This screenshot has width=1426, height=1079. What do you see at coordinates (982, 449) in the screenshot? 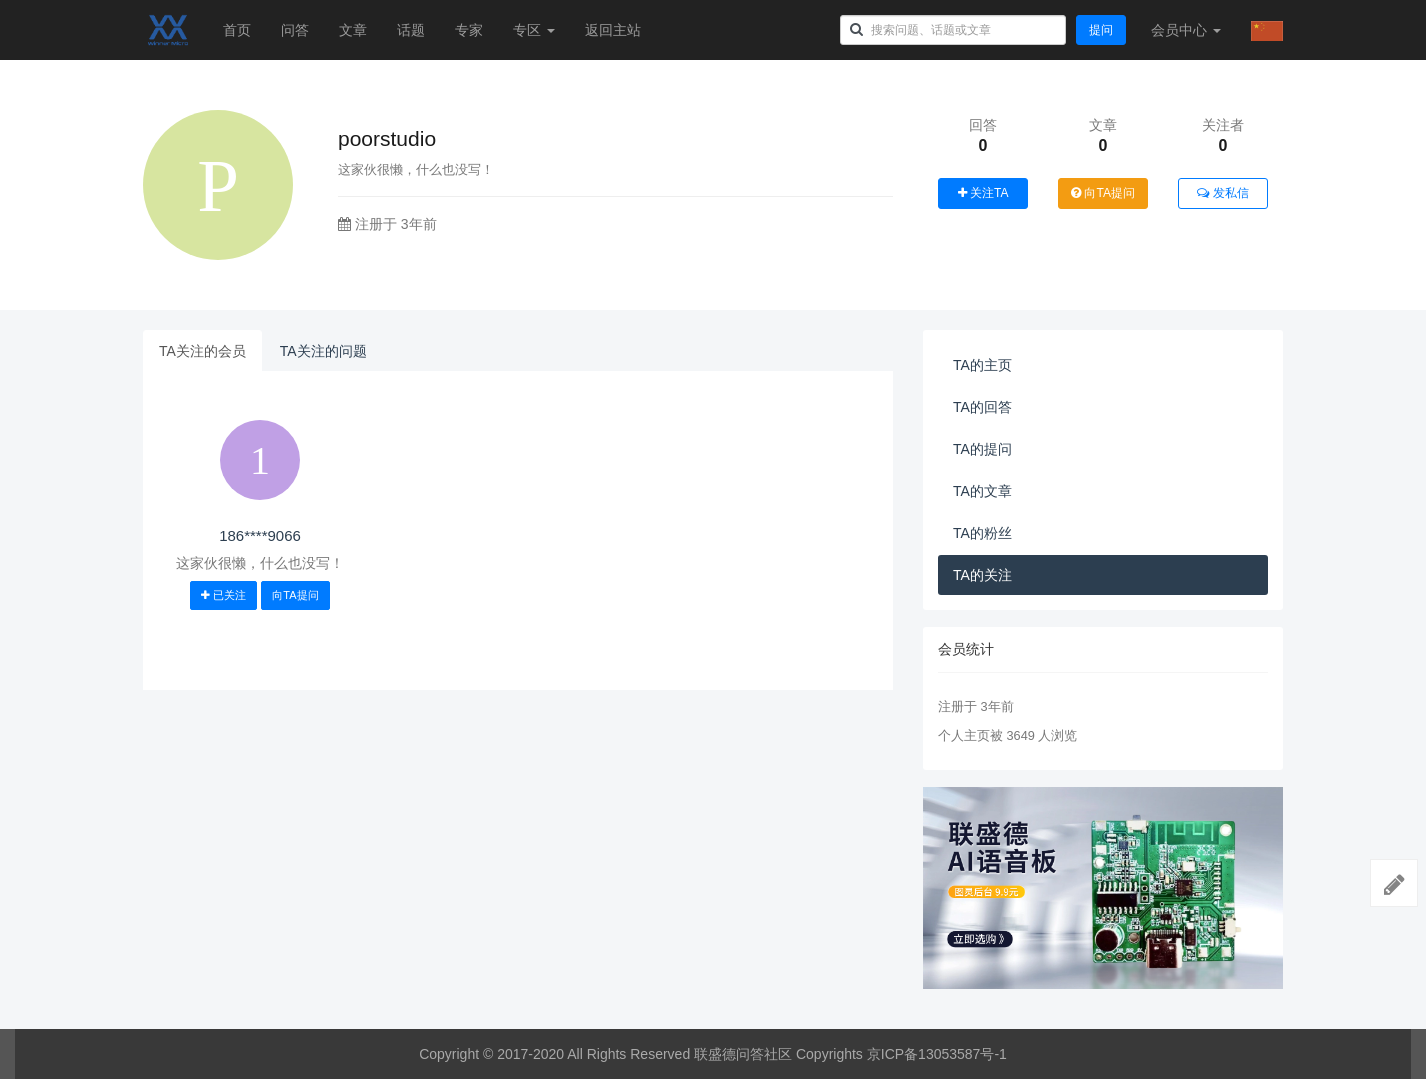
I see `TA的提问` at bounding box center [982, 449].